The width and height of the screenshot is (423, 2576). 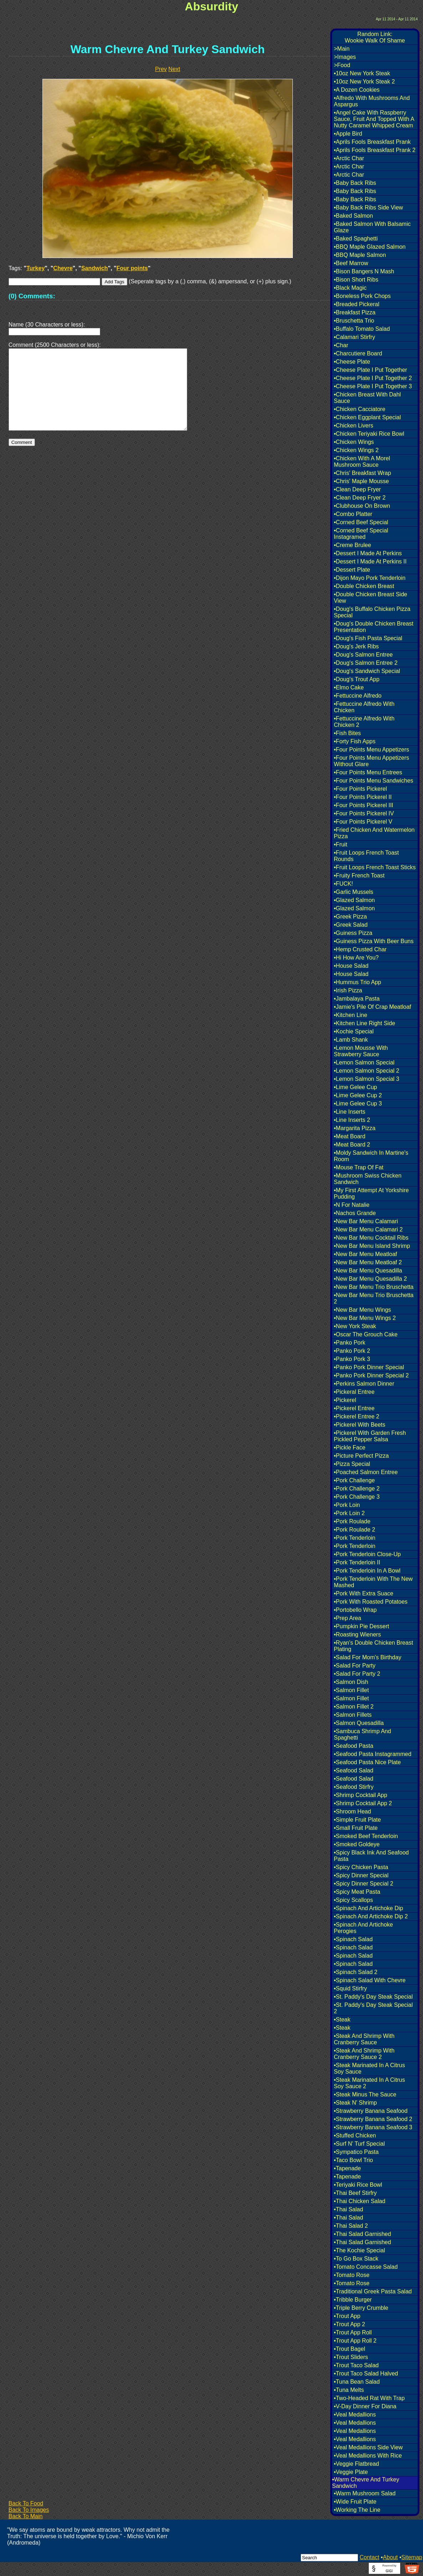 What do you see at coordinates (375, 37) in the screenshot?
I see `Random Link:Wookie Walk Of Shame` at bounding box center [375, 37].